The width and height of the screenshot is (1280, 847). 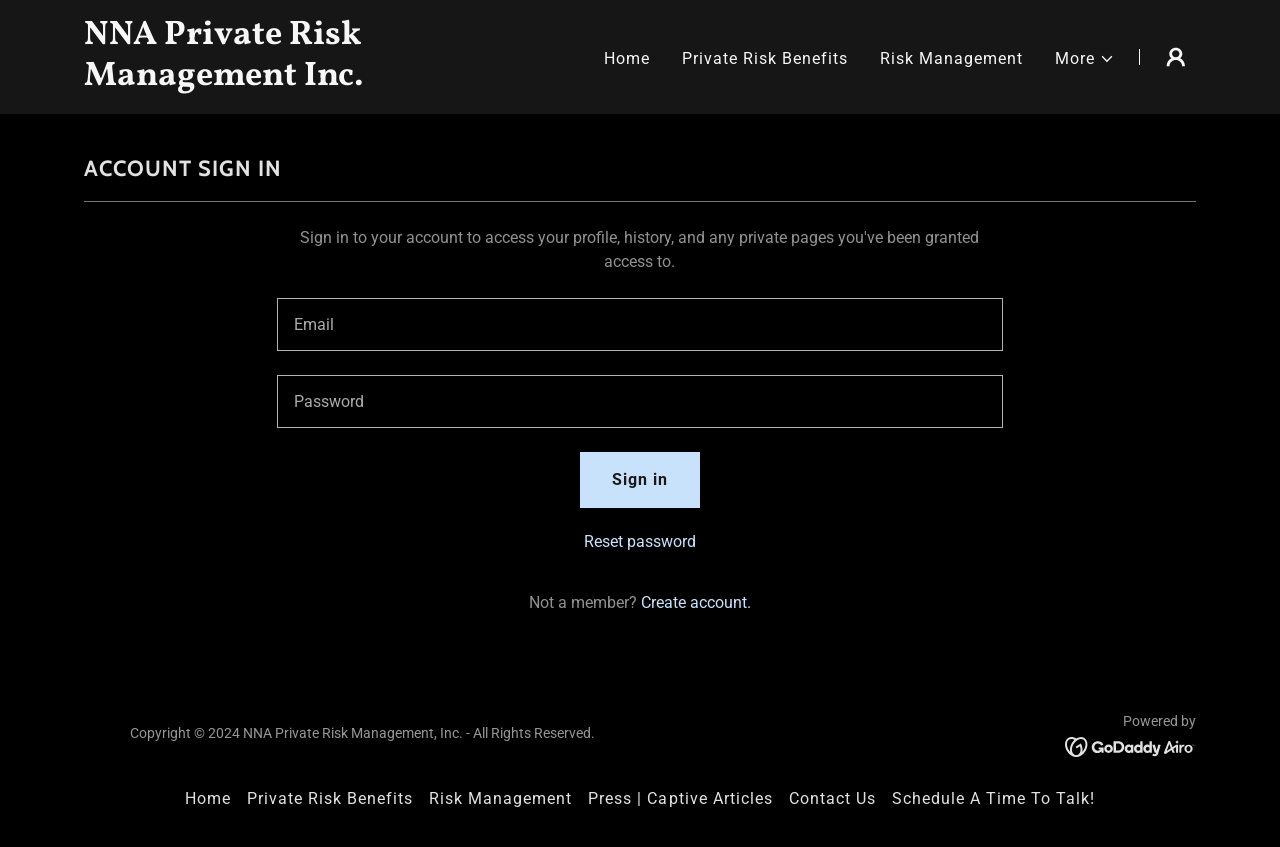 What do you see at coordinates (627, 58) in the screenshot?
I see `Home [link]` at bounding box center [627, 58].